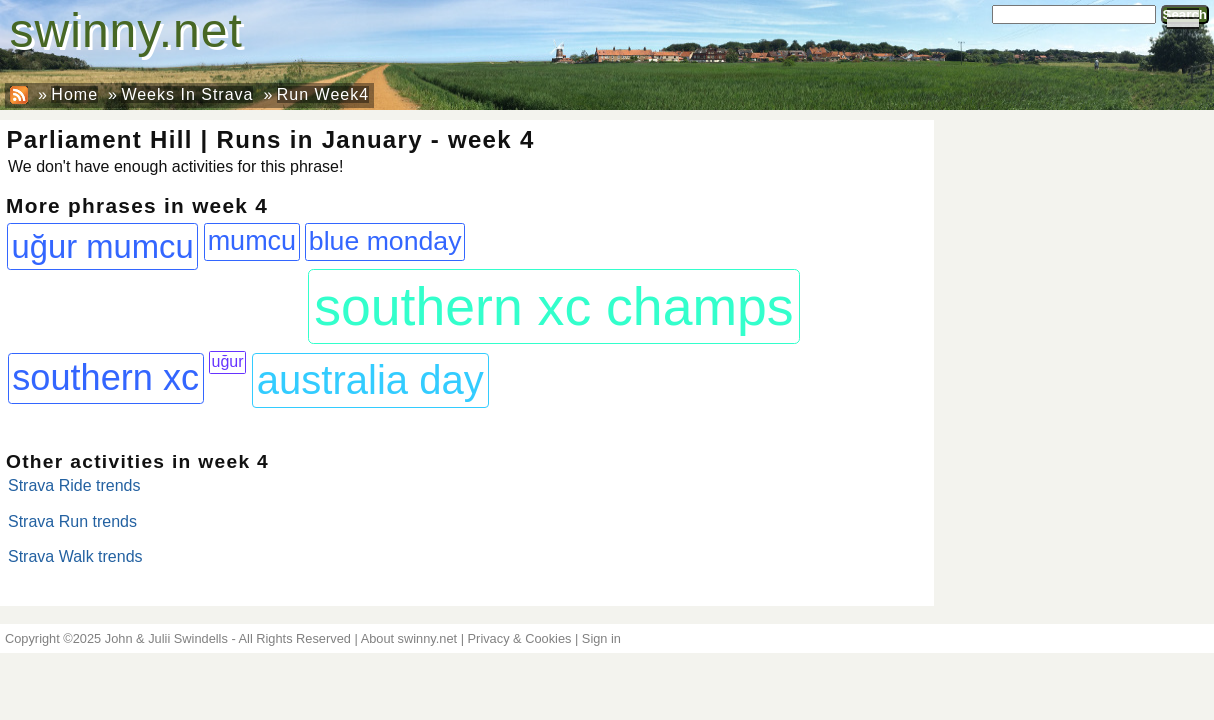  I want to click on Home, so click(74, 94).